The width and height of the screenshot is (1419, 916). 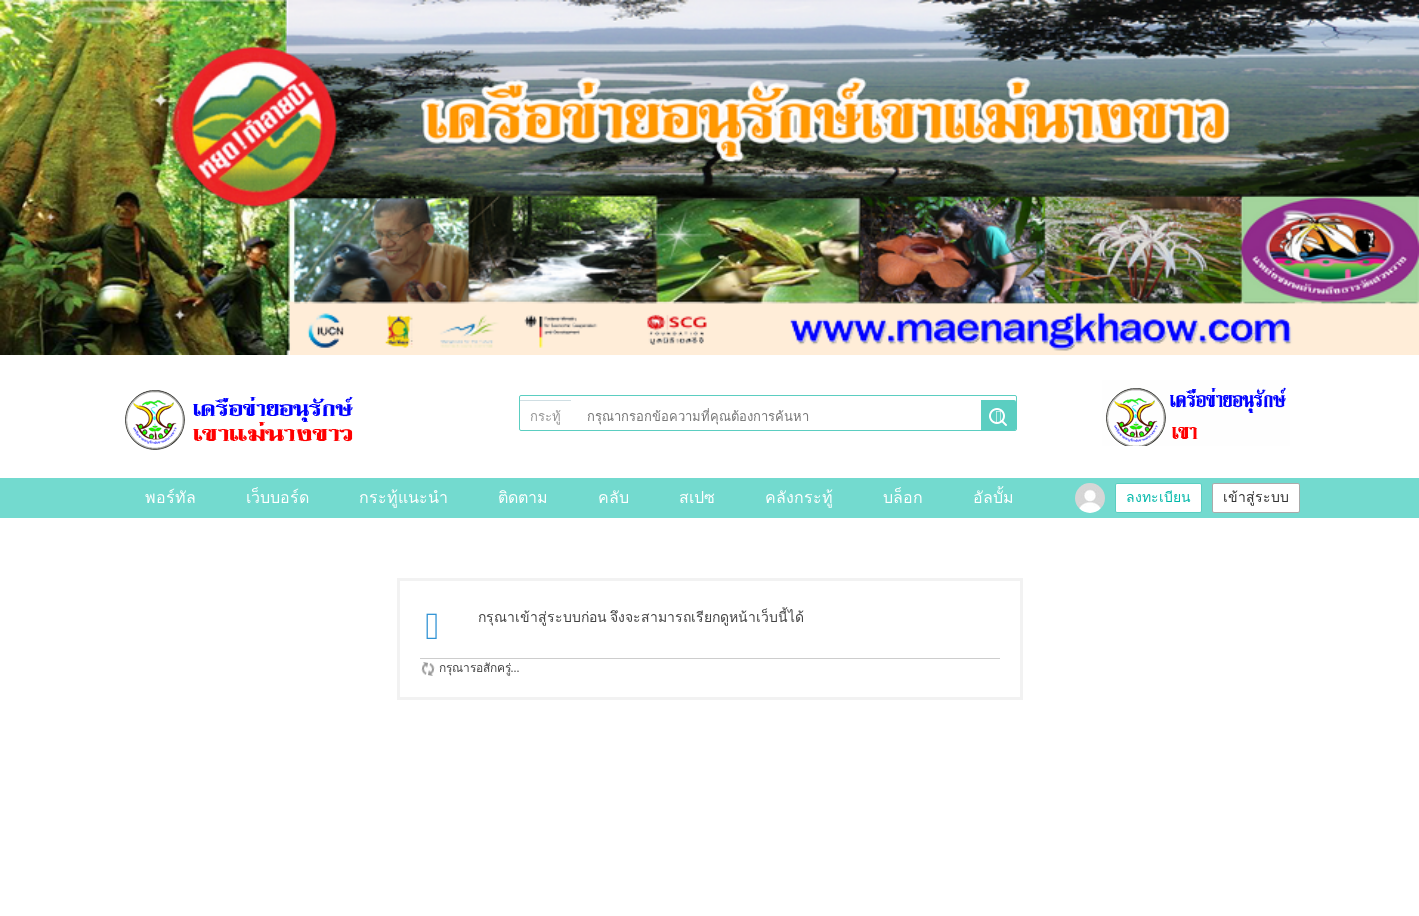 I want to click on ติดตาม, so click(x=523, y=497).